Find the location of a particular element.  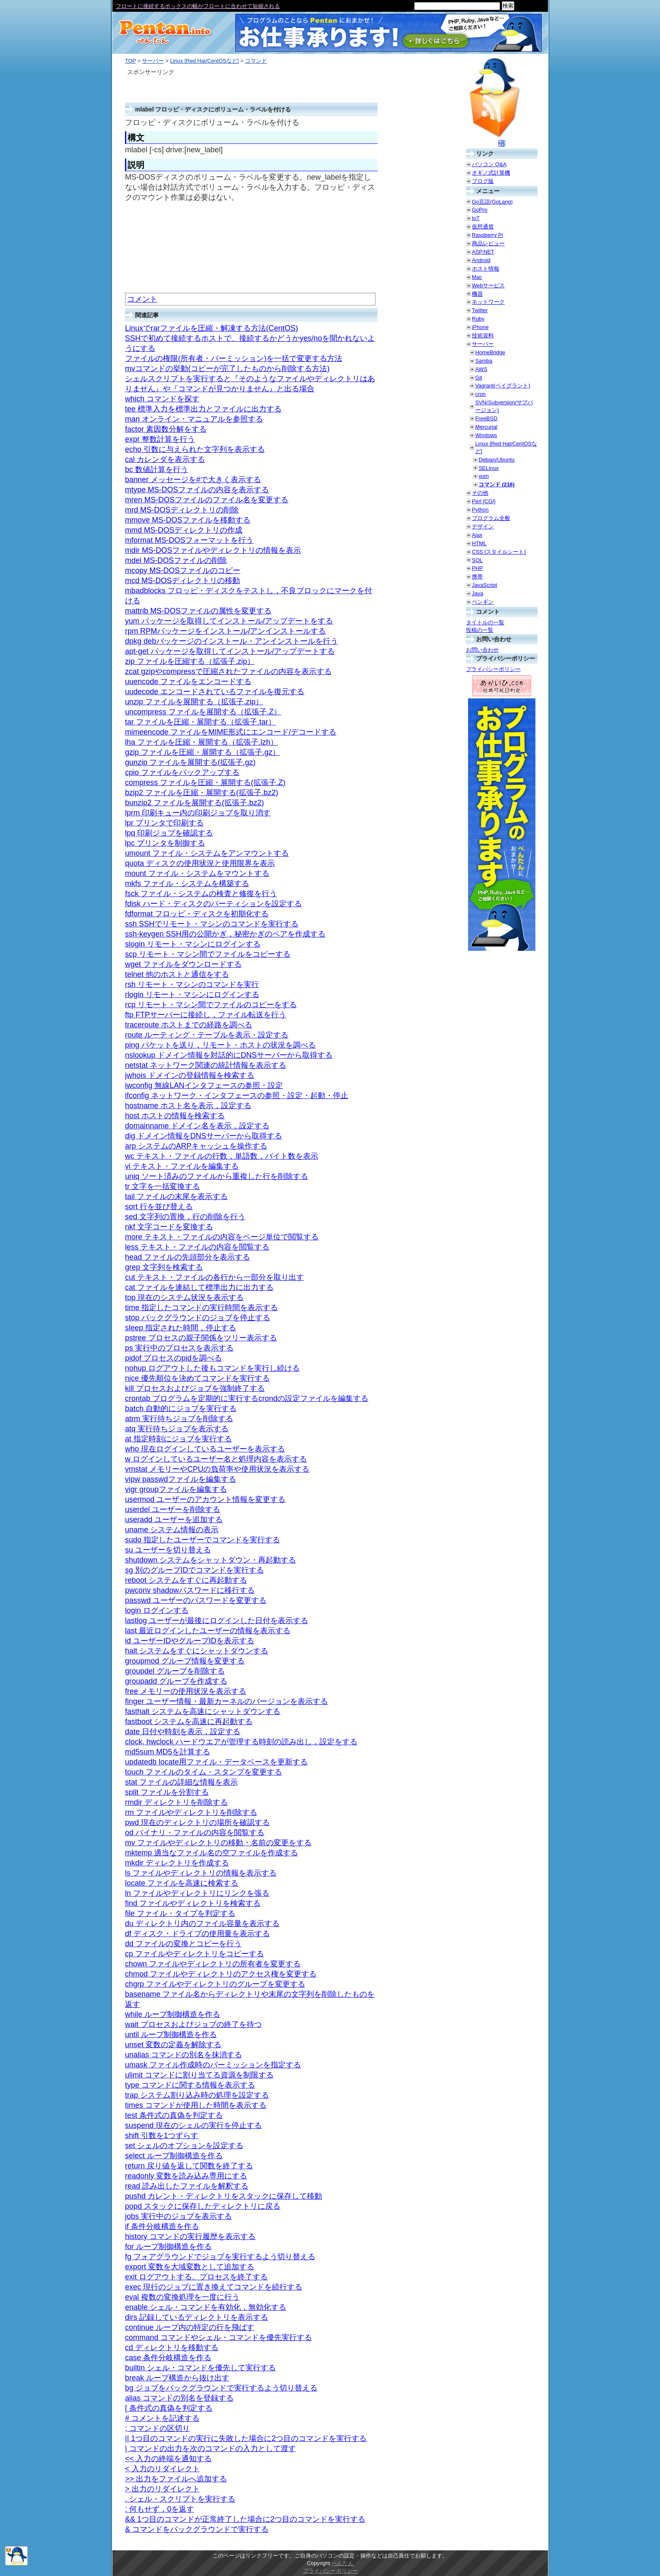

> 出力のリダイレクト is located at coordinates (162, 2489).